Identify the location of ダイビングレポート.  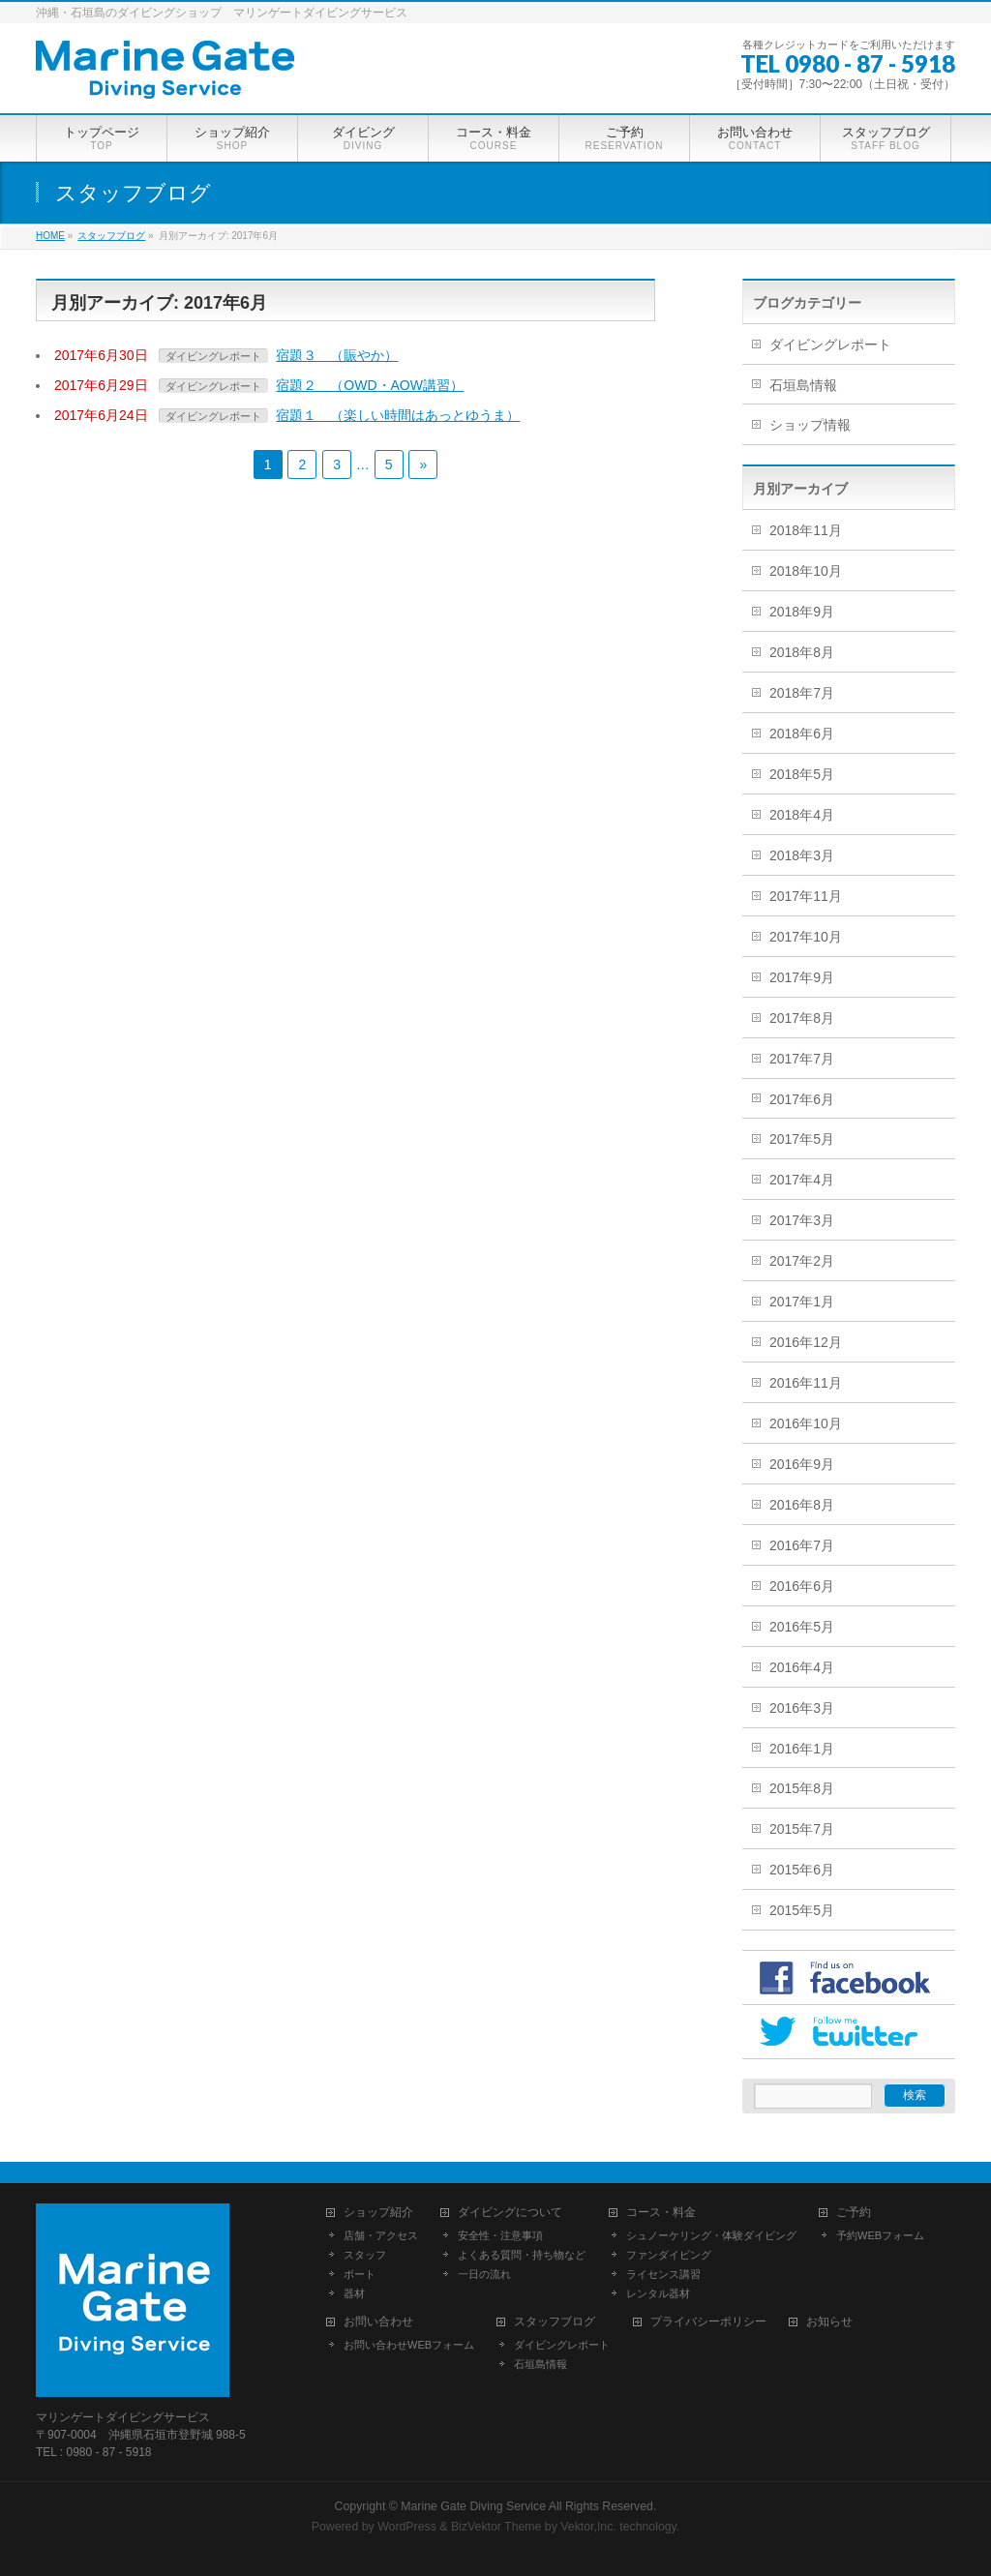
(213, 356).